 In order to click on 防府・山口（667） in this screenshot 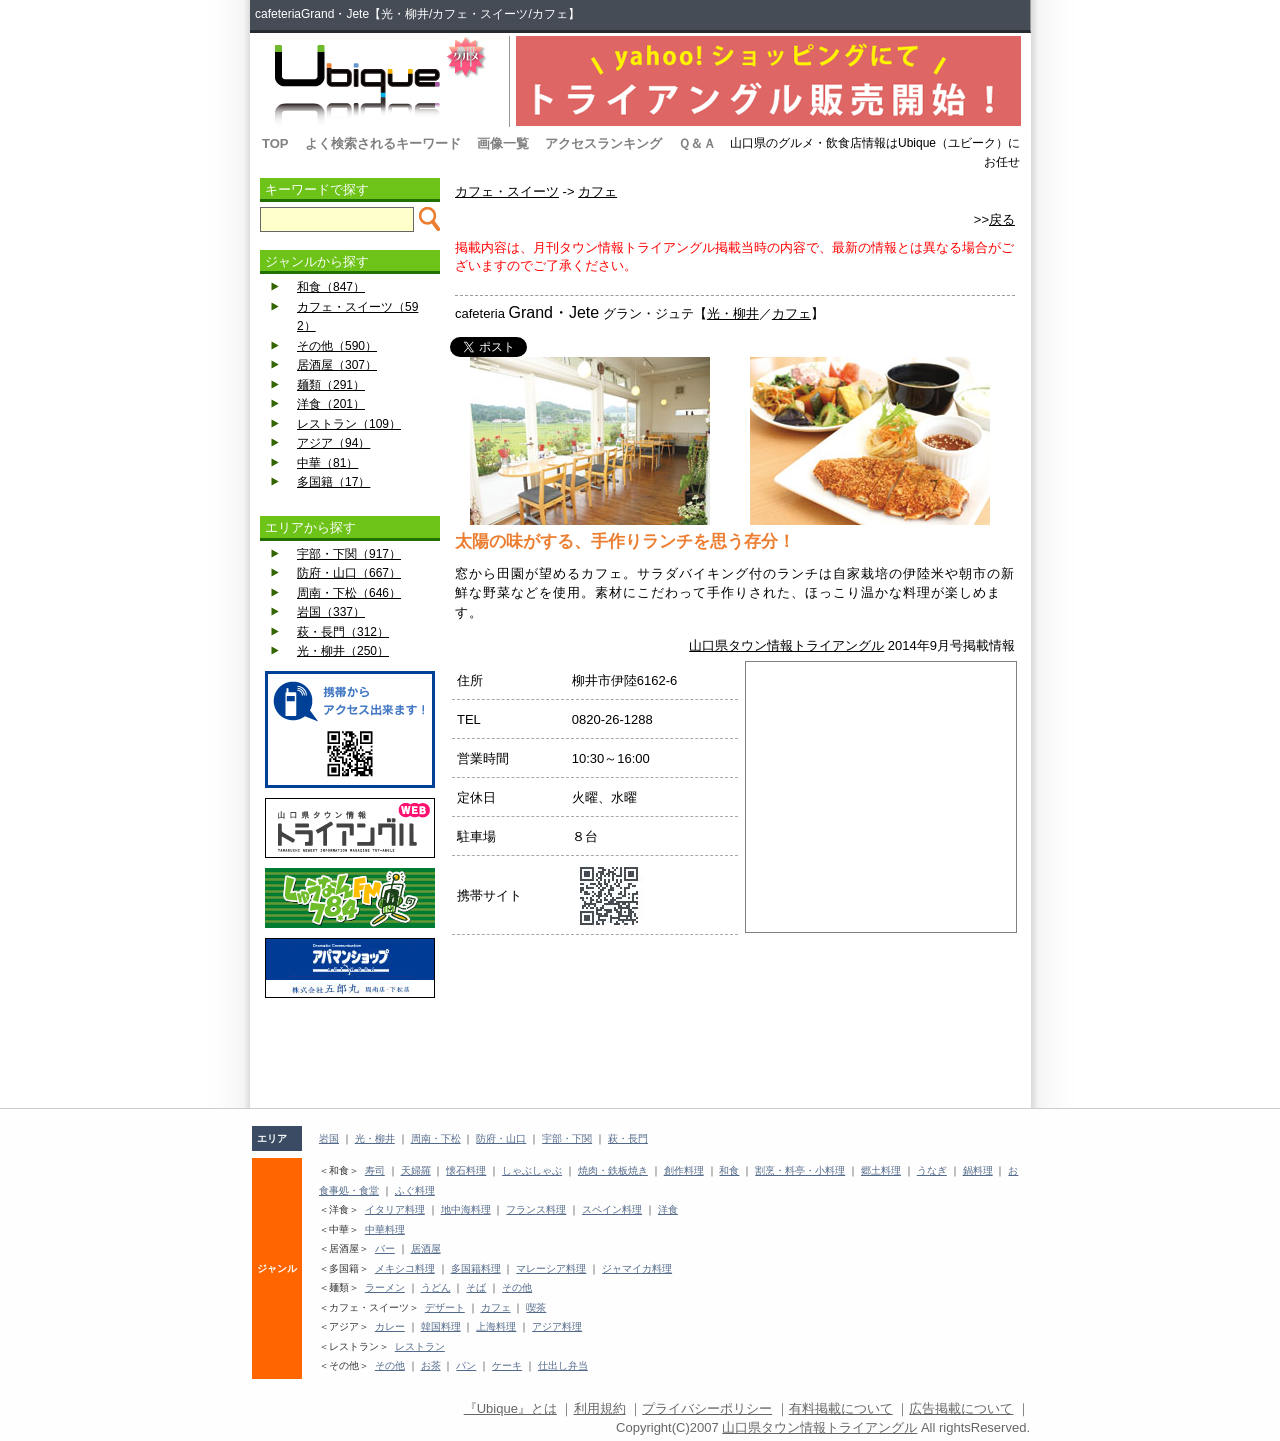, I will do `click(349, 573)`.